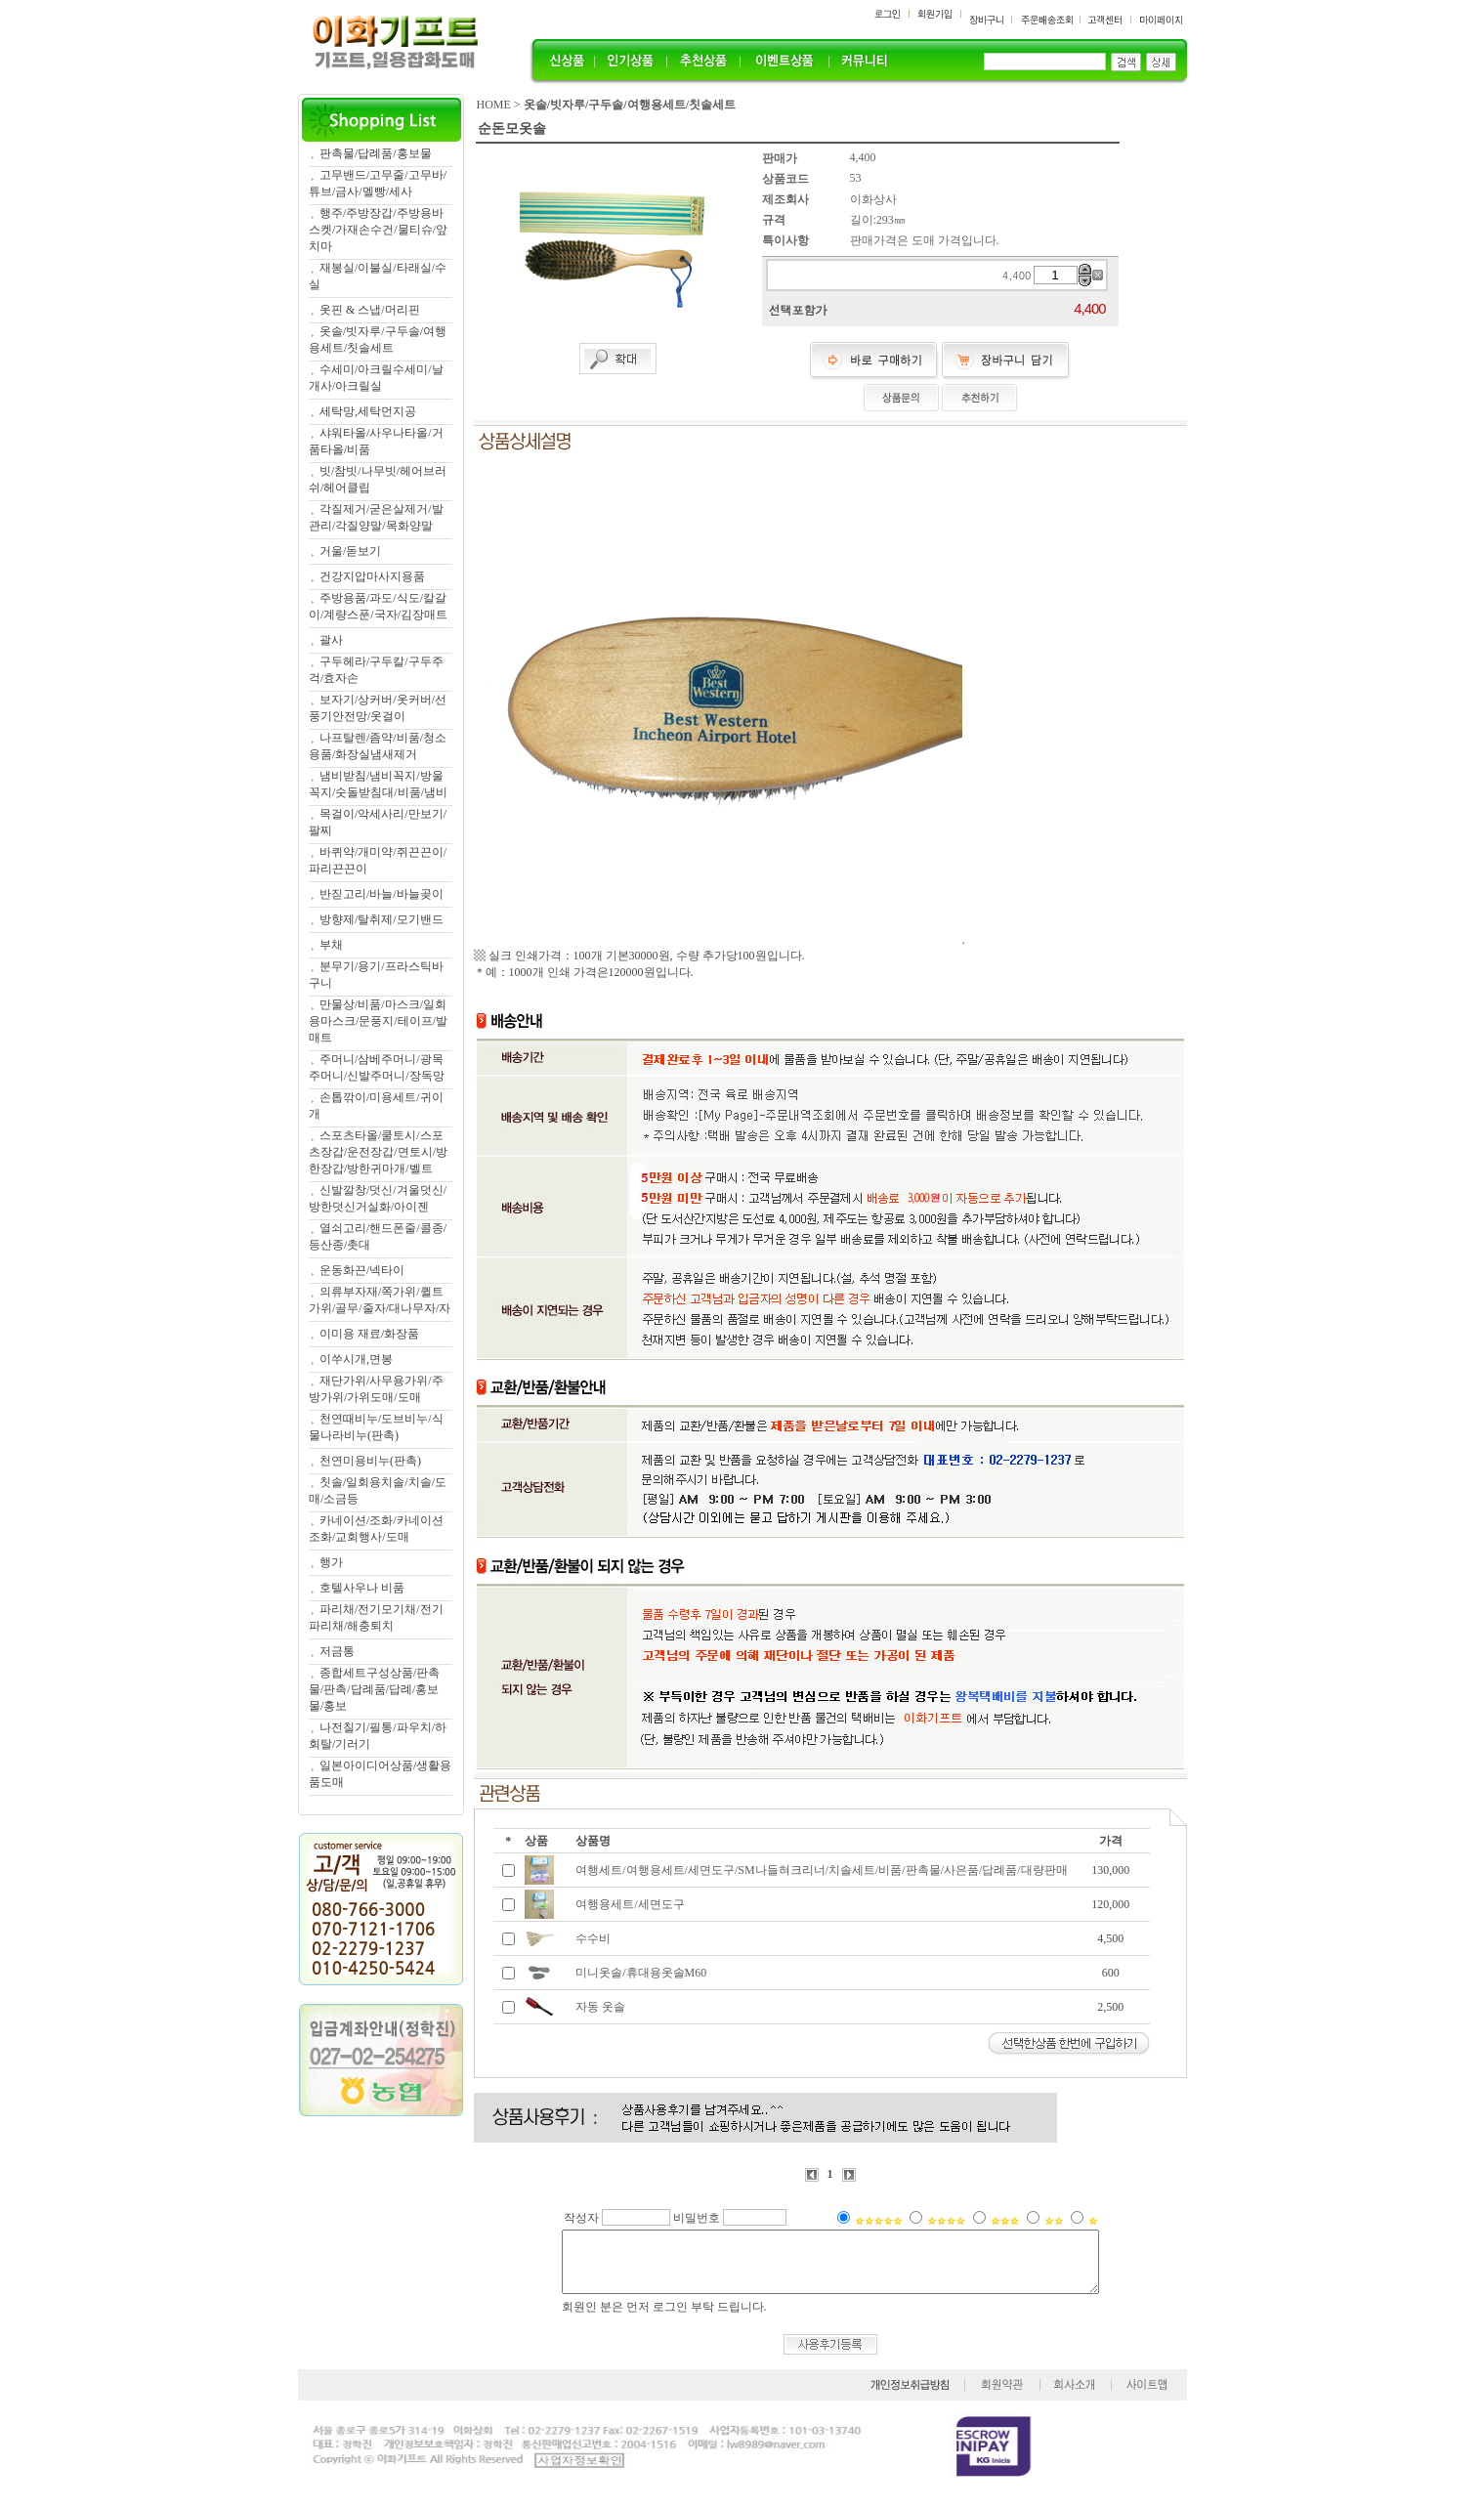 The image size is (1484, 2508). Describe the element at coordinates (331, 640) in the screenshot. I see `괄사` at that location.